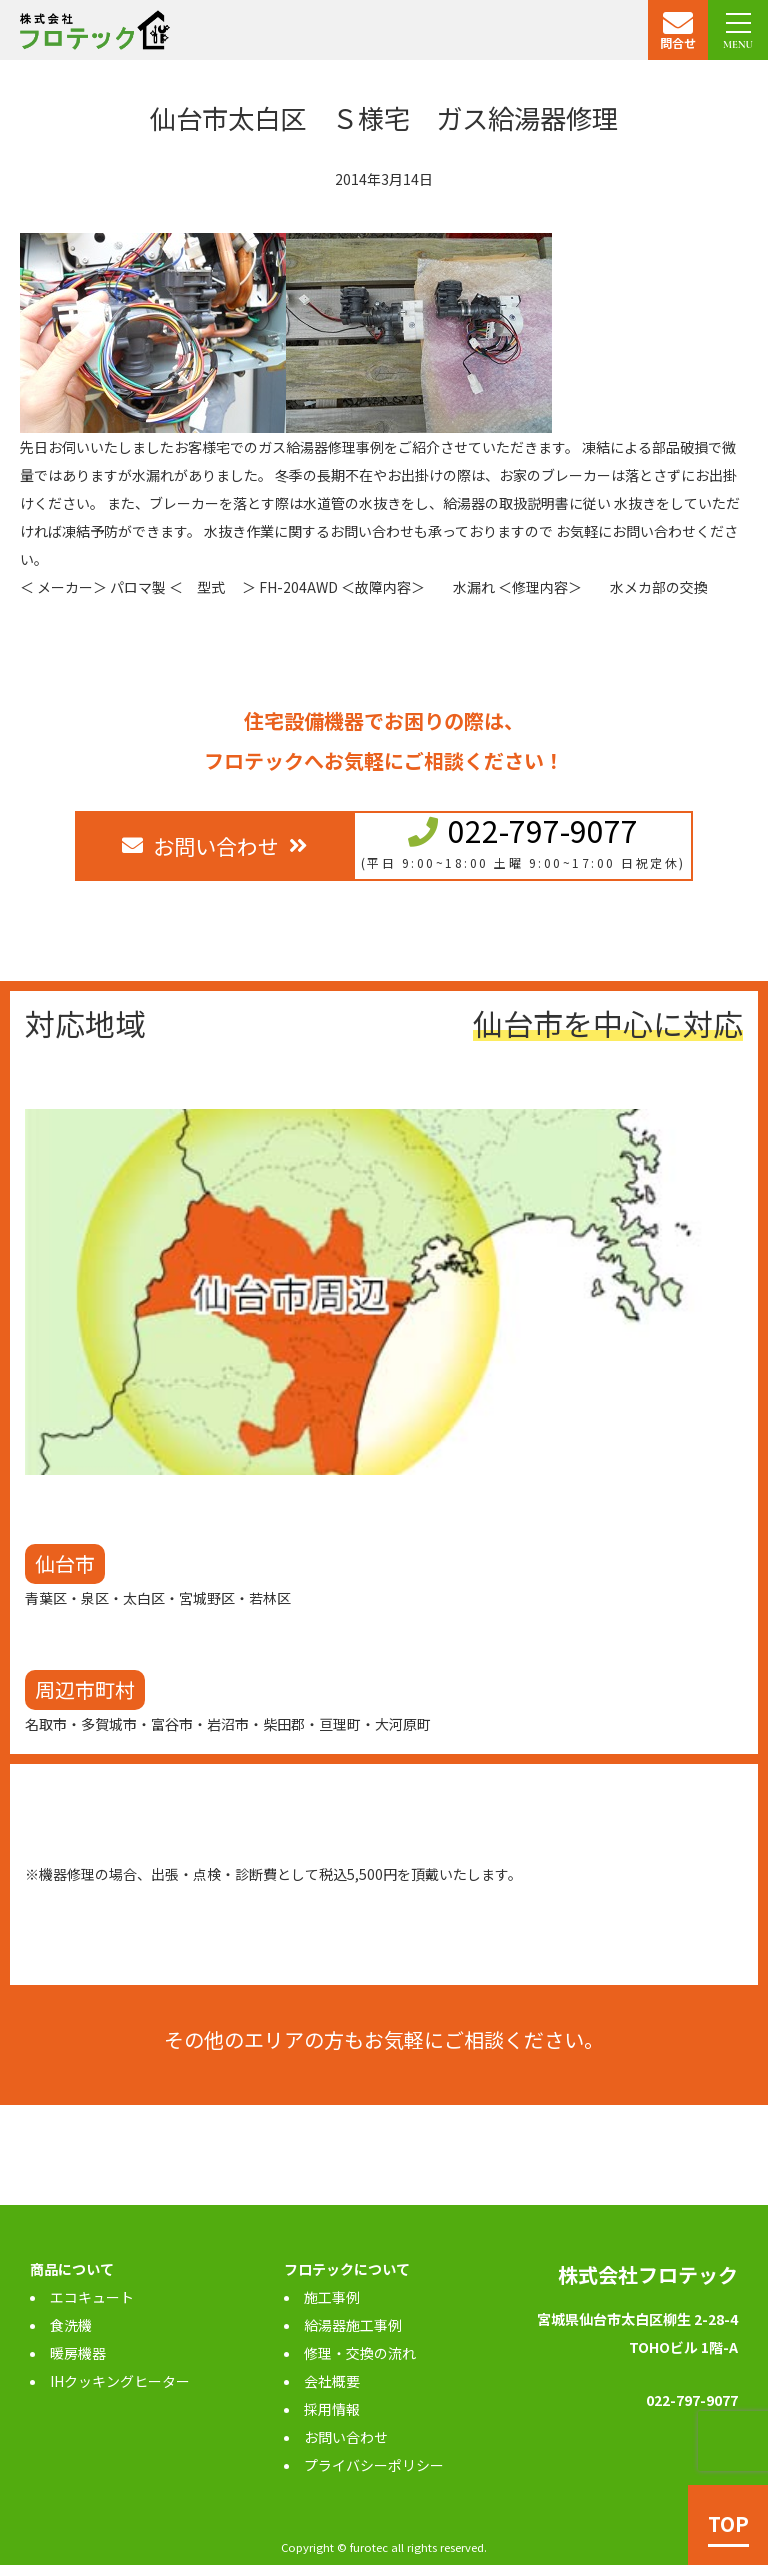 This screenshot has width=768, height=2565. I want to click on 株式会社フロテック, so click(648, 2274).